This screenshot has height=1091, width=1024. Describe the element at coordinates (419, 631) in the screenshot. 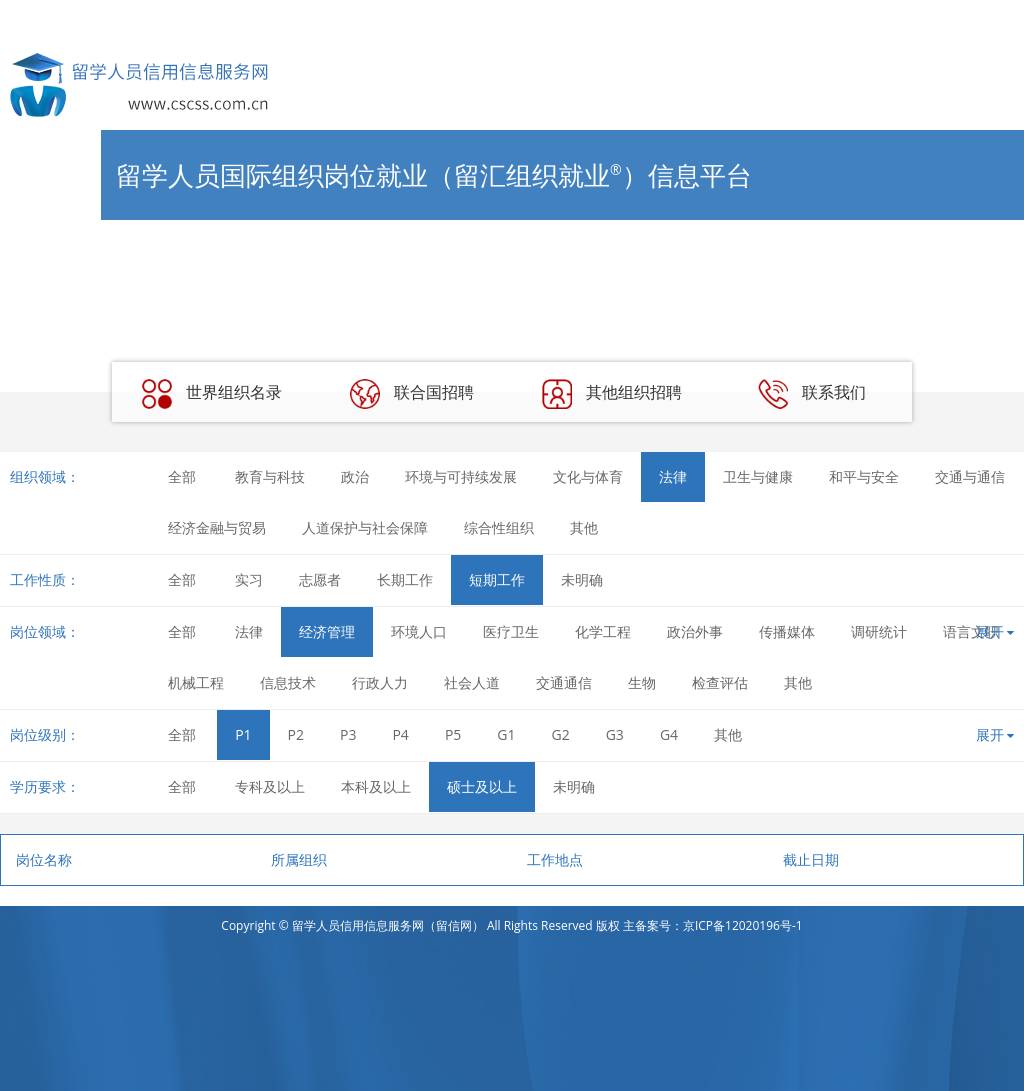

I see `环境人口` at that location.